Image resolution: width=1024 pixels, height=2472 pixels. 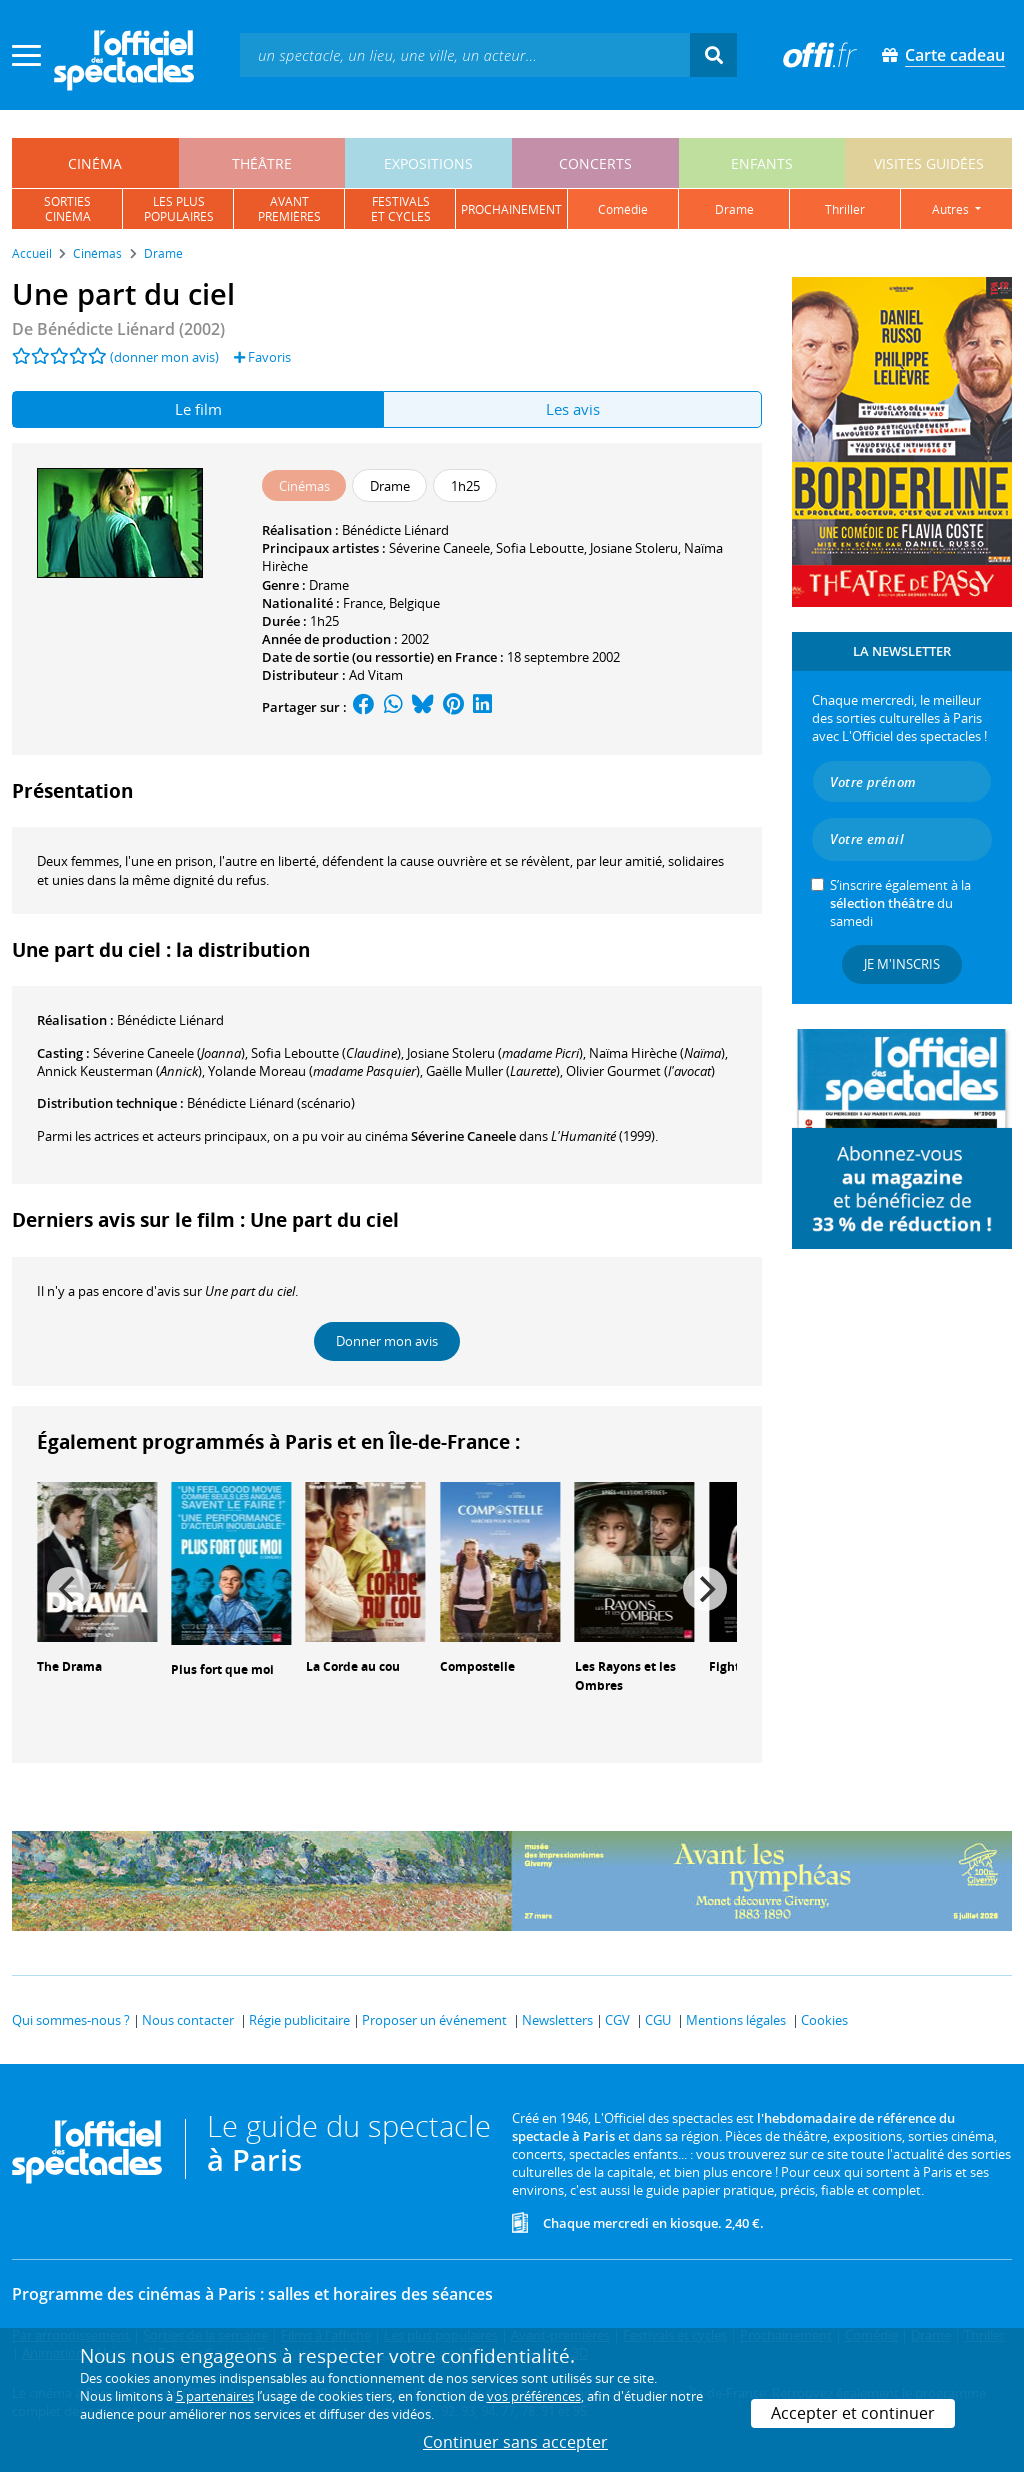 What do you see at coordinates (71, 2020) in the screenshot?
I see `Qui sommes-nous ?` at bounding box center [71, 2020].